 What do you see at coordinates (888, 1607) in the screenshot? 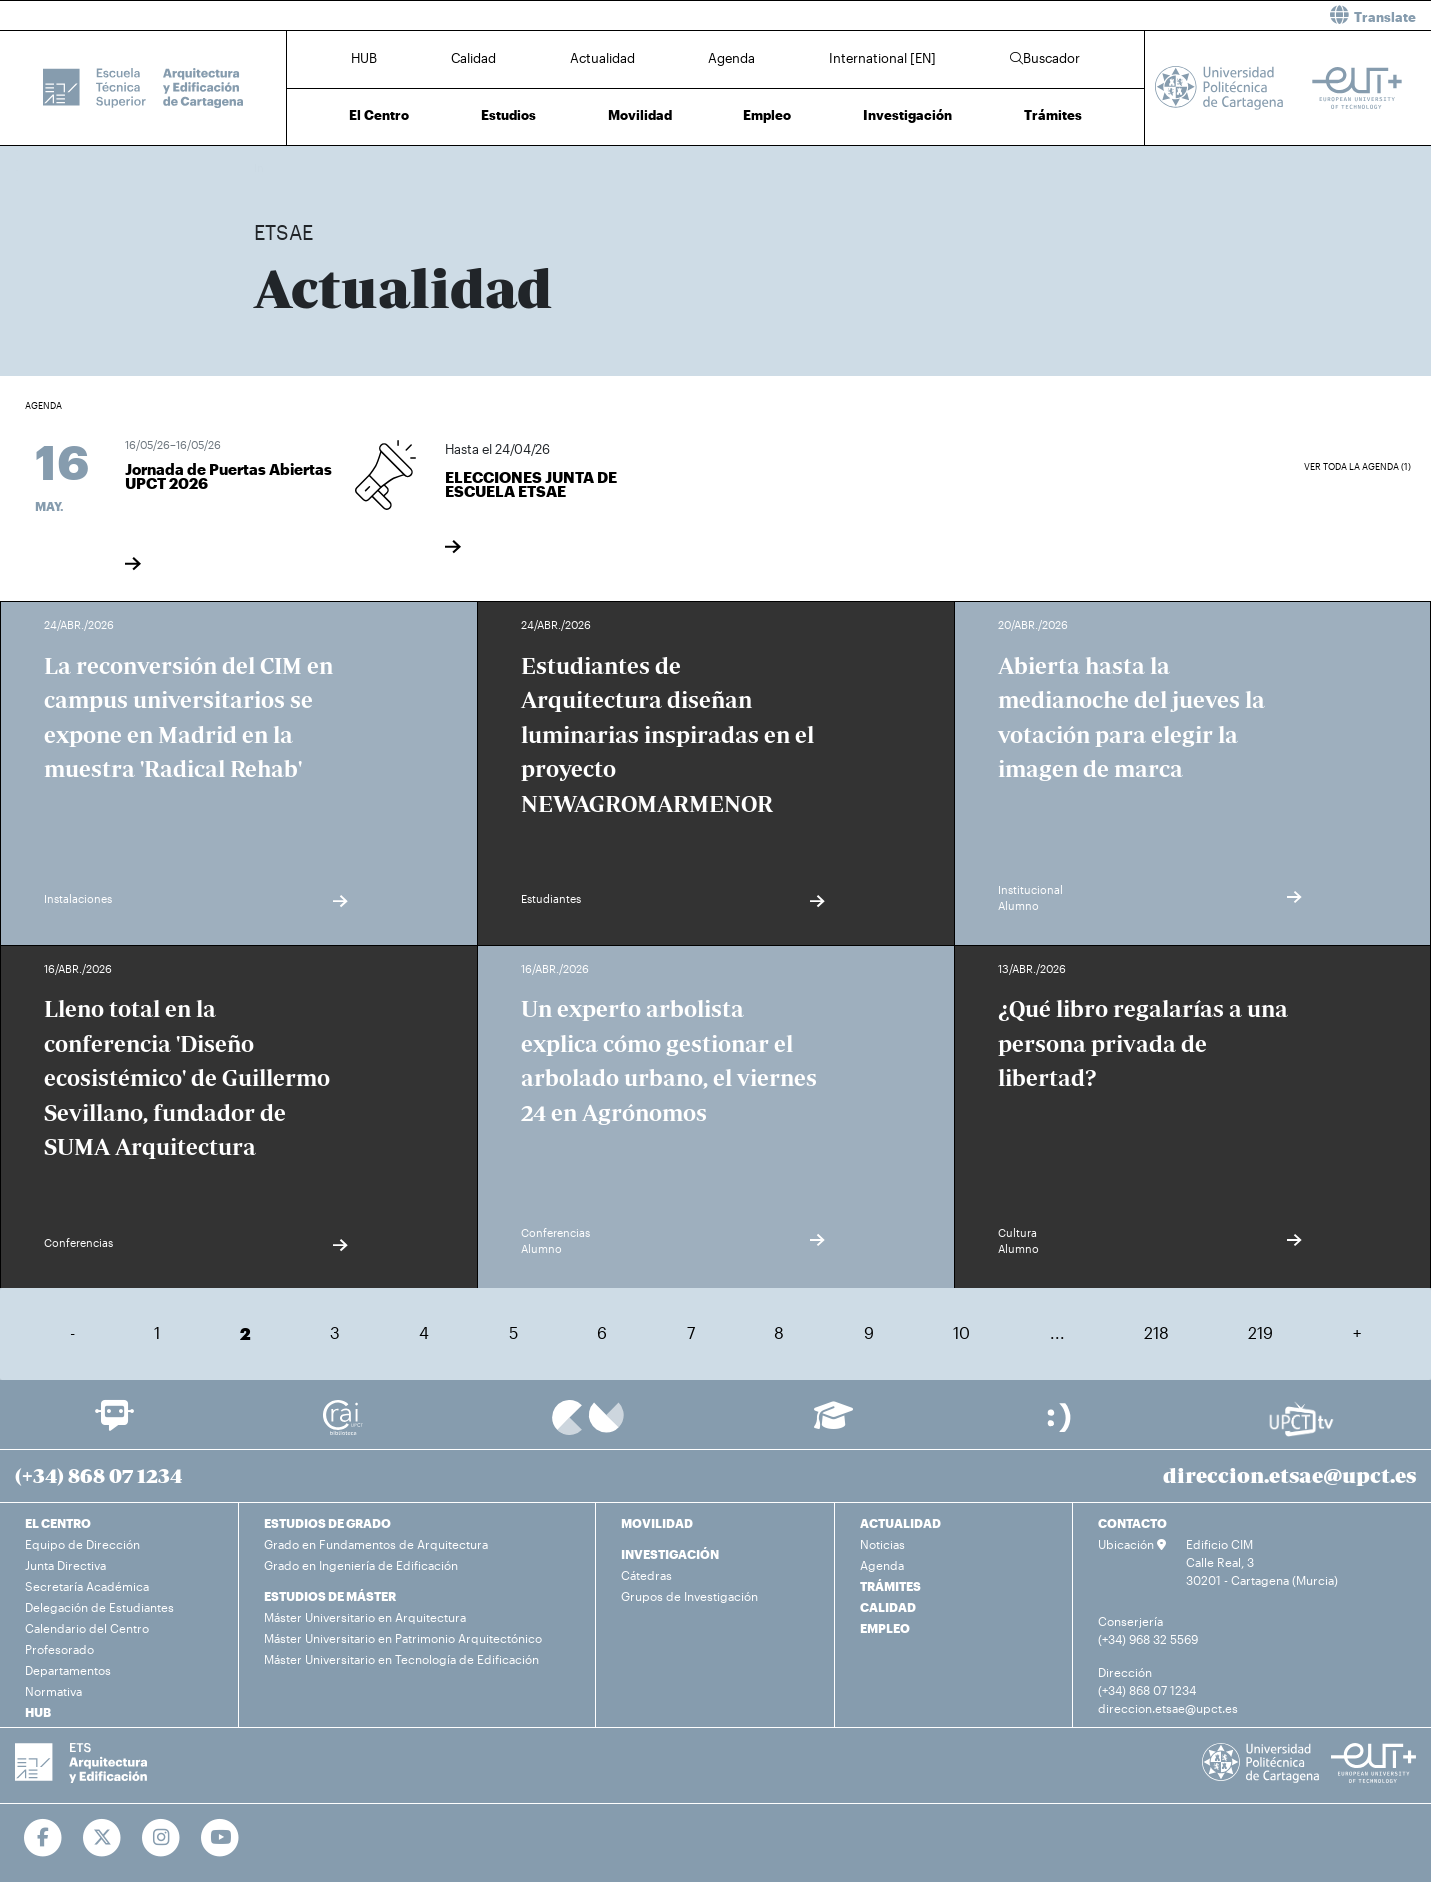
I see `CALIDAD` at bounding box center [888, 1607].